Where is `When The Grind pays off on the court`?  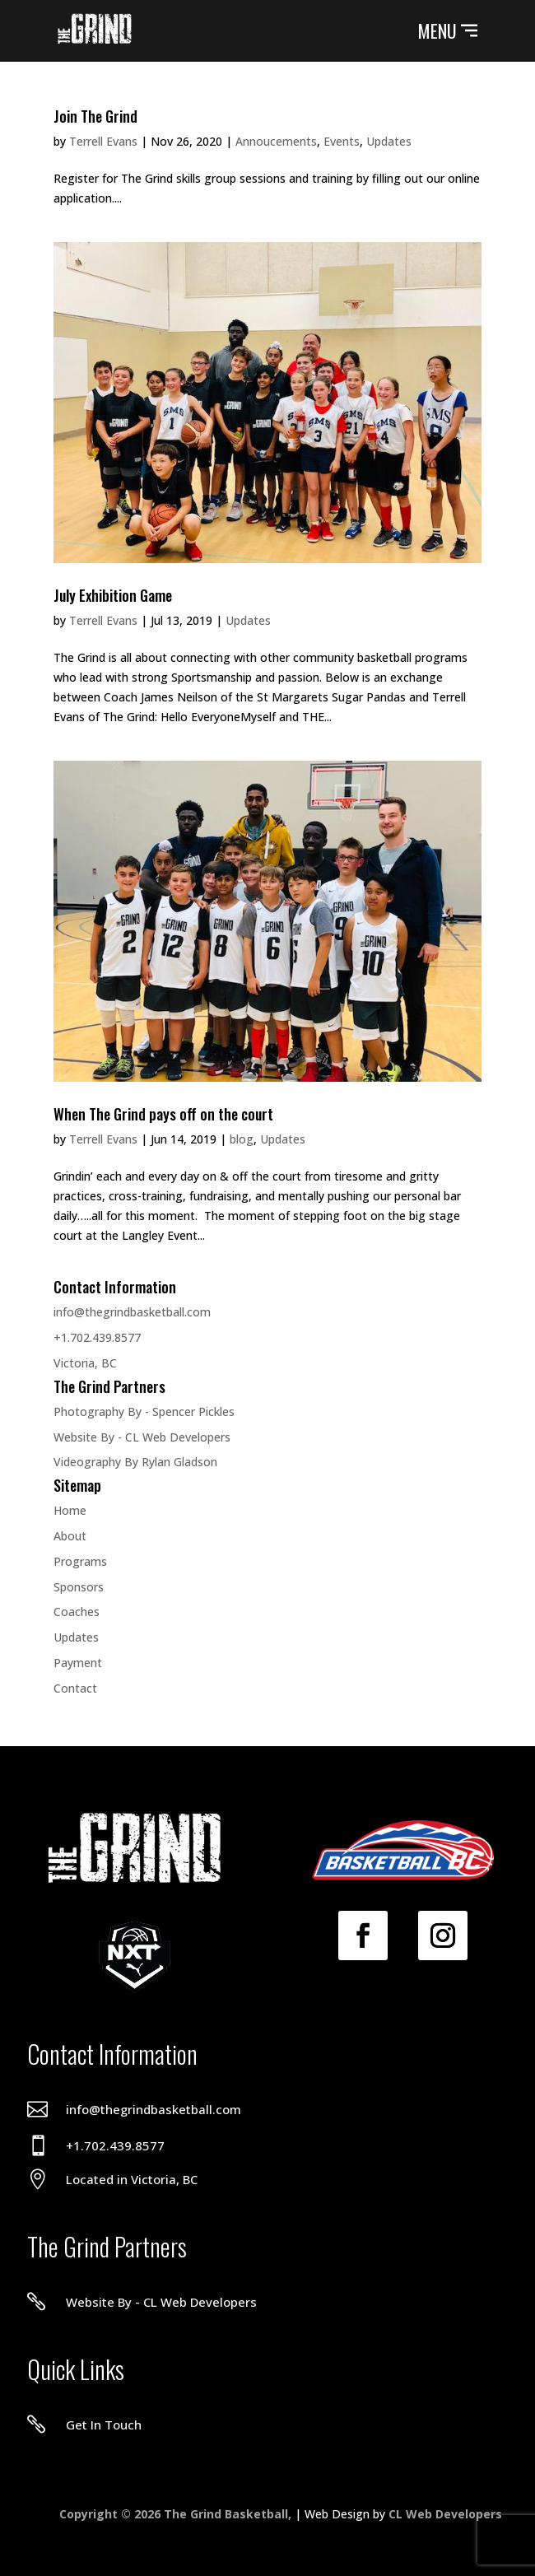 When The Grind pays off on the court is located at coordinates (163, 1114).